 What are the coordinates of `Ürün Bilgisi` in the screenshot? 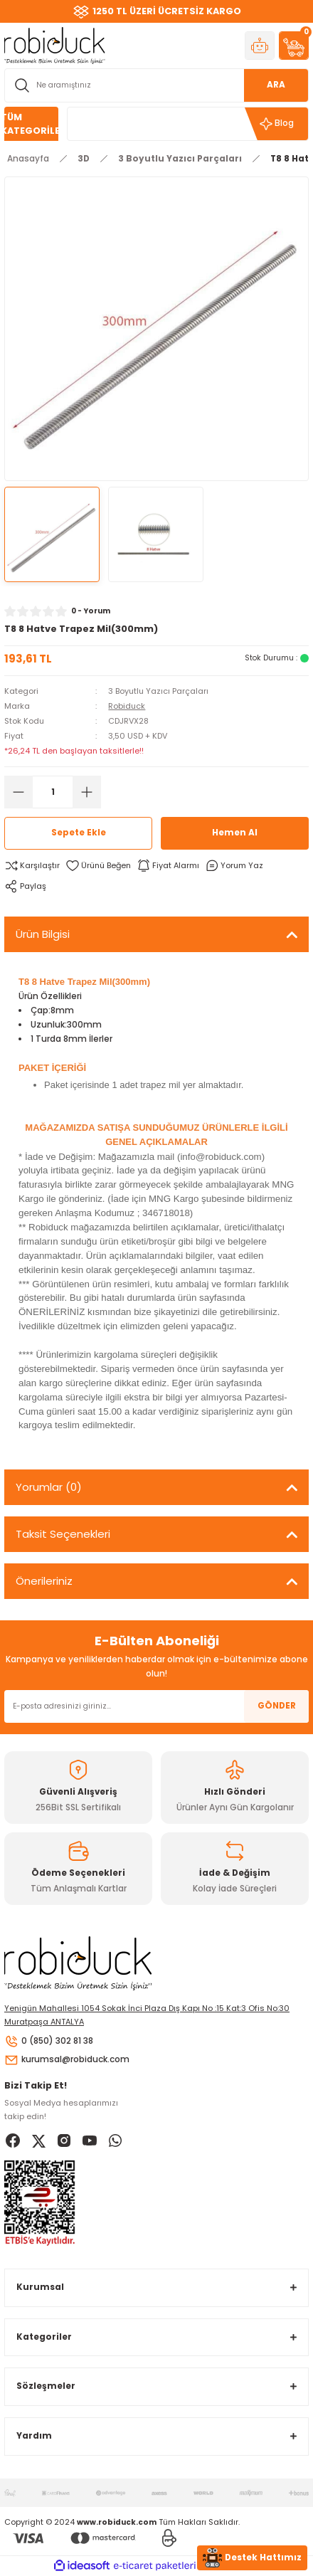 It's located at (43, 934).